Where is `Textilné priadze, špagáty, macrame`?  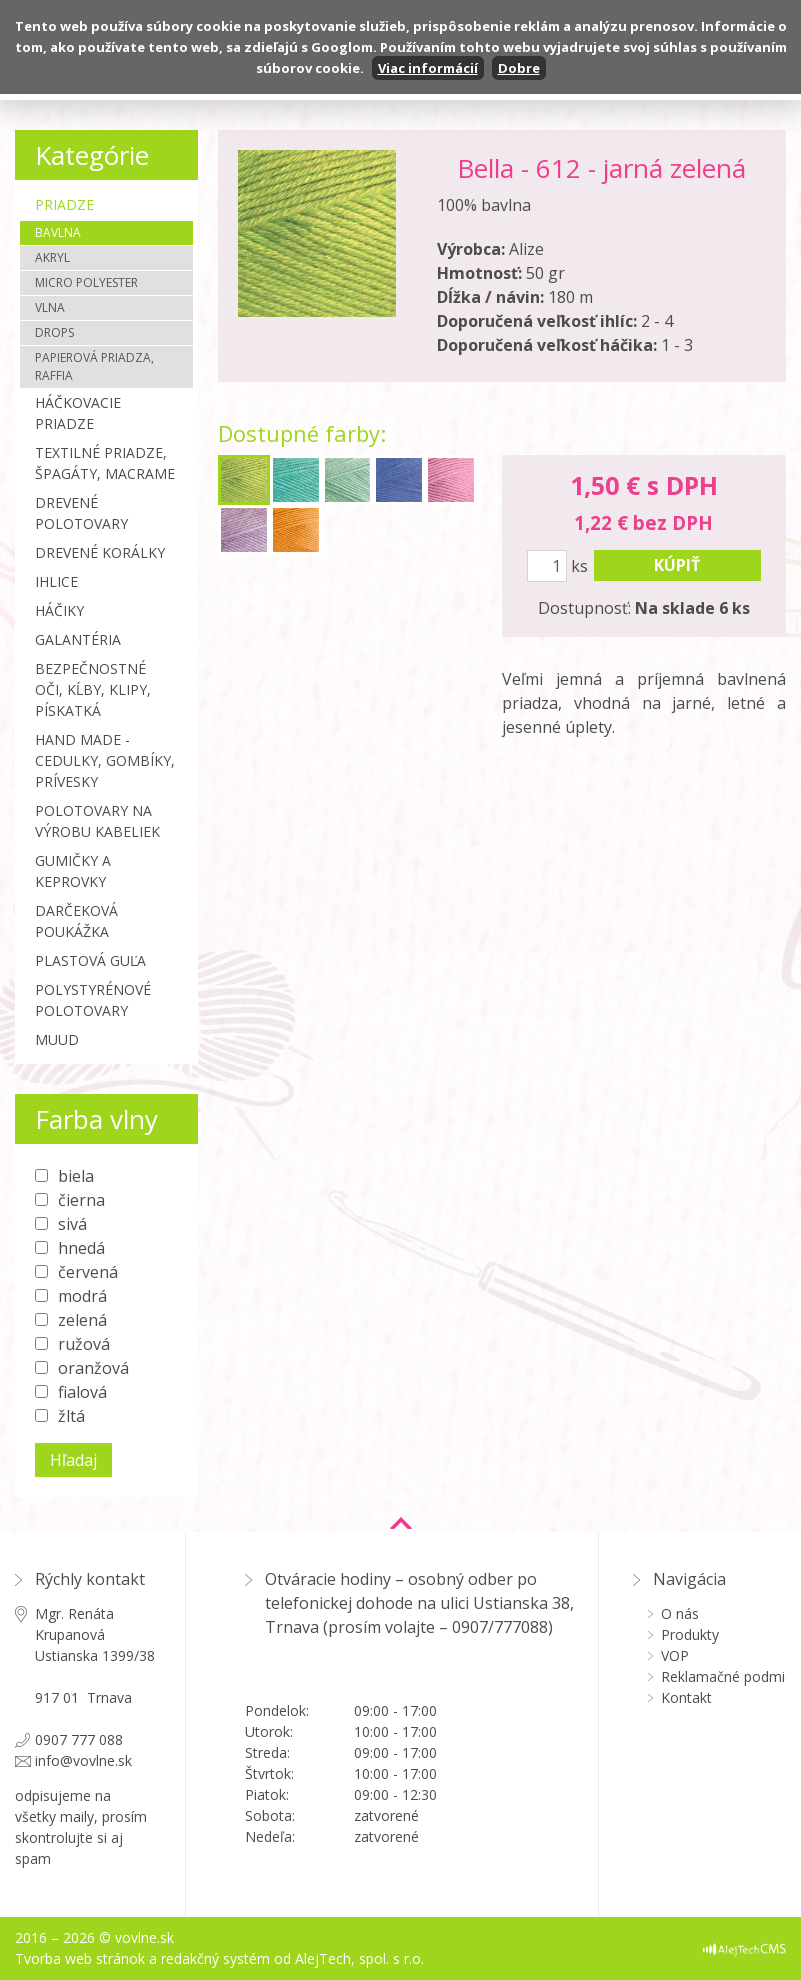 Textilné priadze, špagáty, macrame is located at coordinates (105, 463).